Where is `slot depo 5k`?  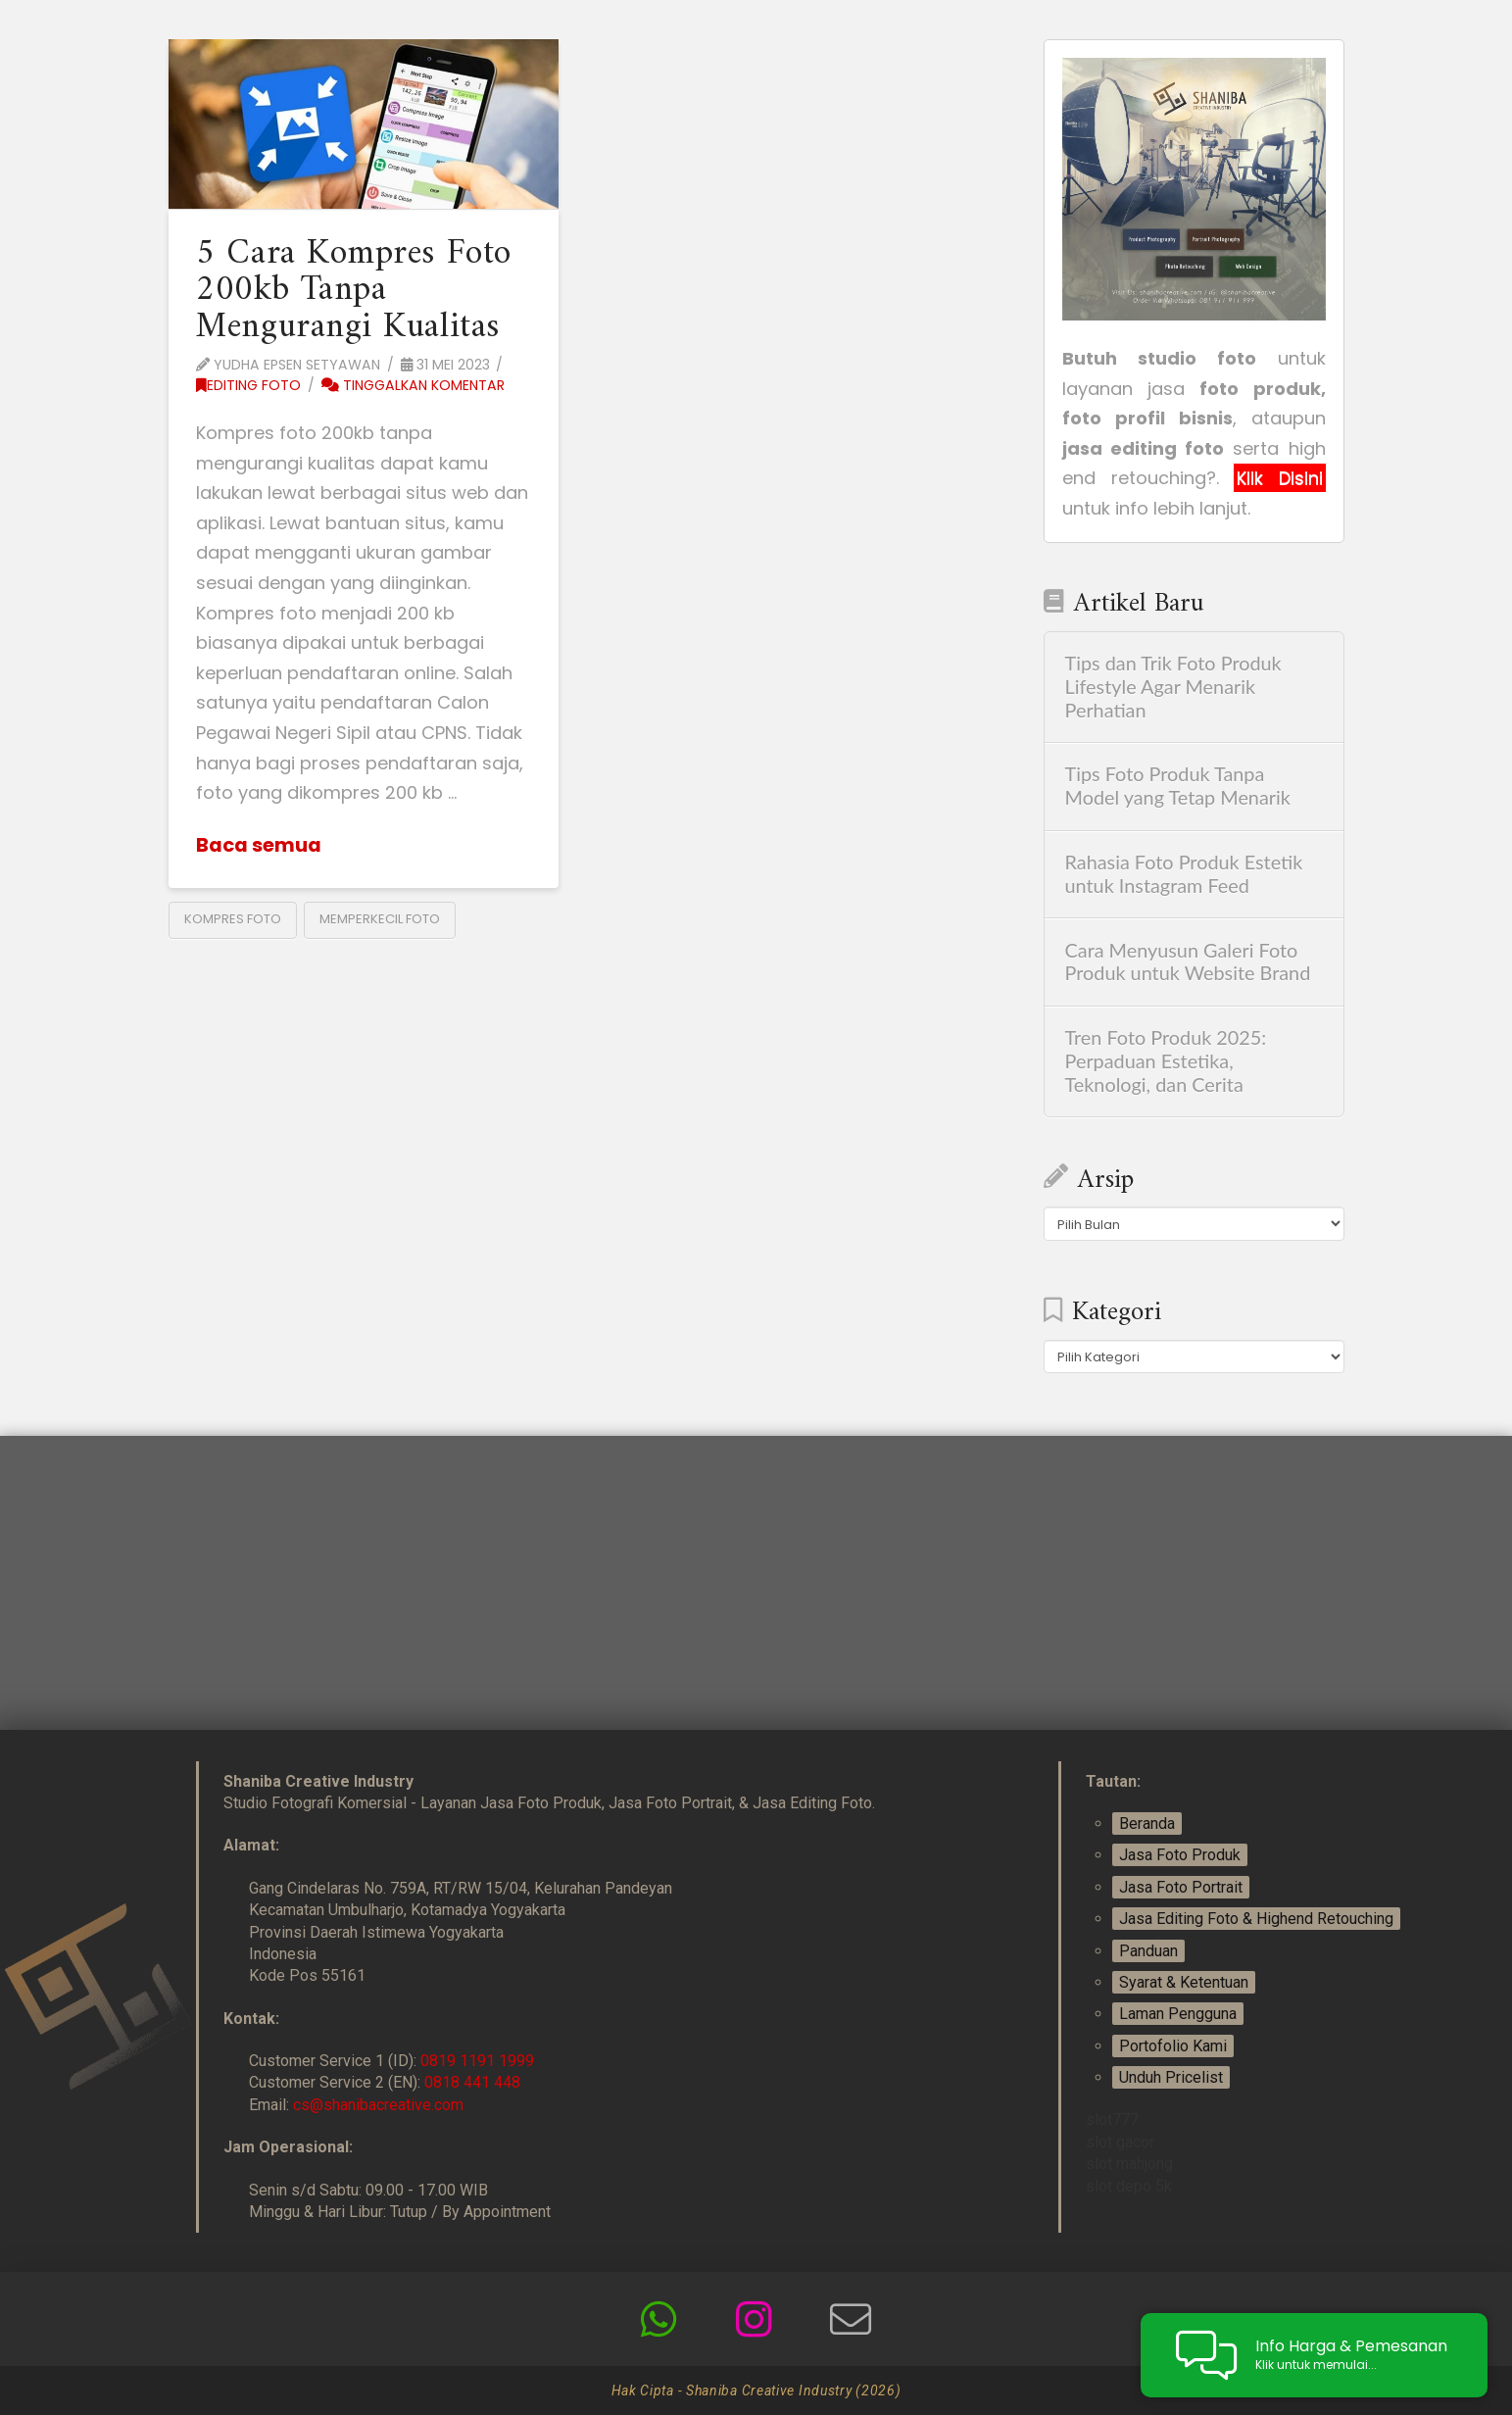 slot depo 5k is located at coordinates (1129, 2186).